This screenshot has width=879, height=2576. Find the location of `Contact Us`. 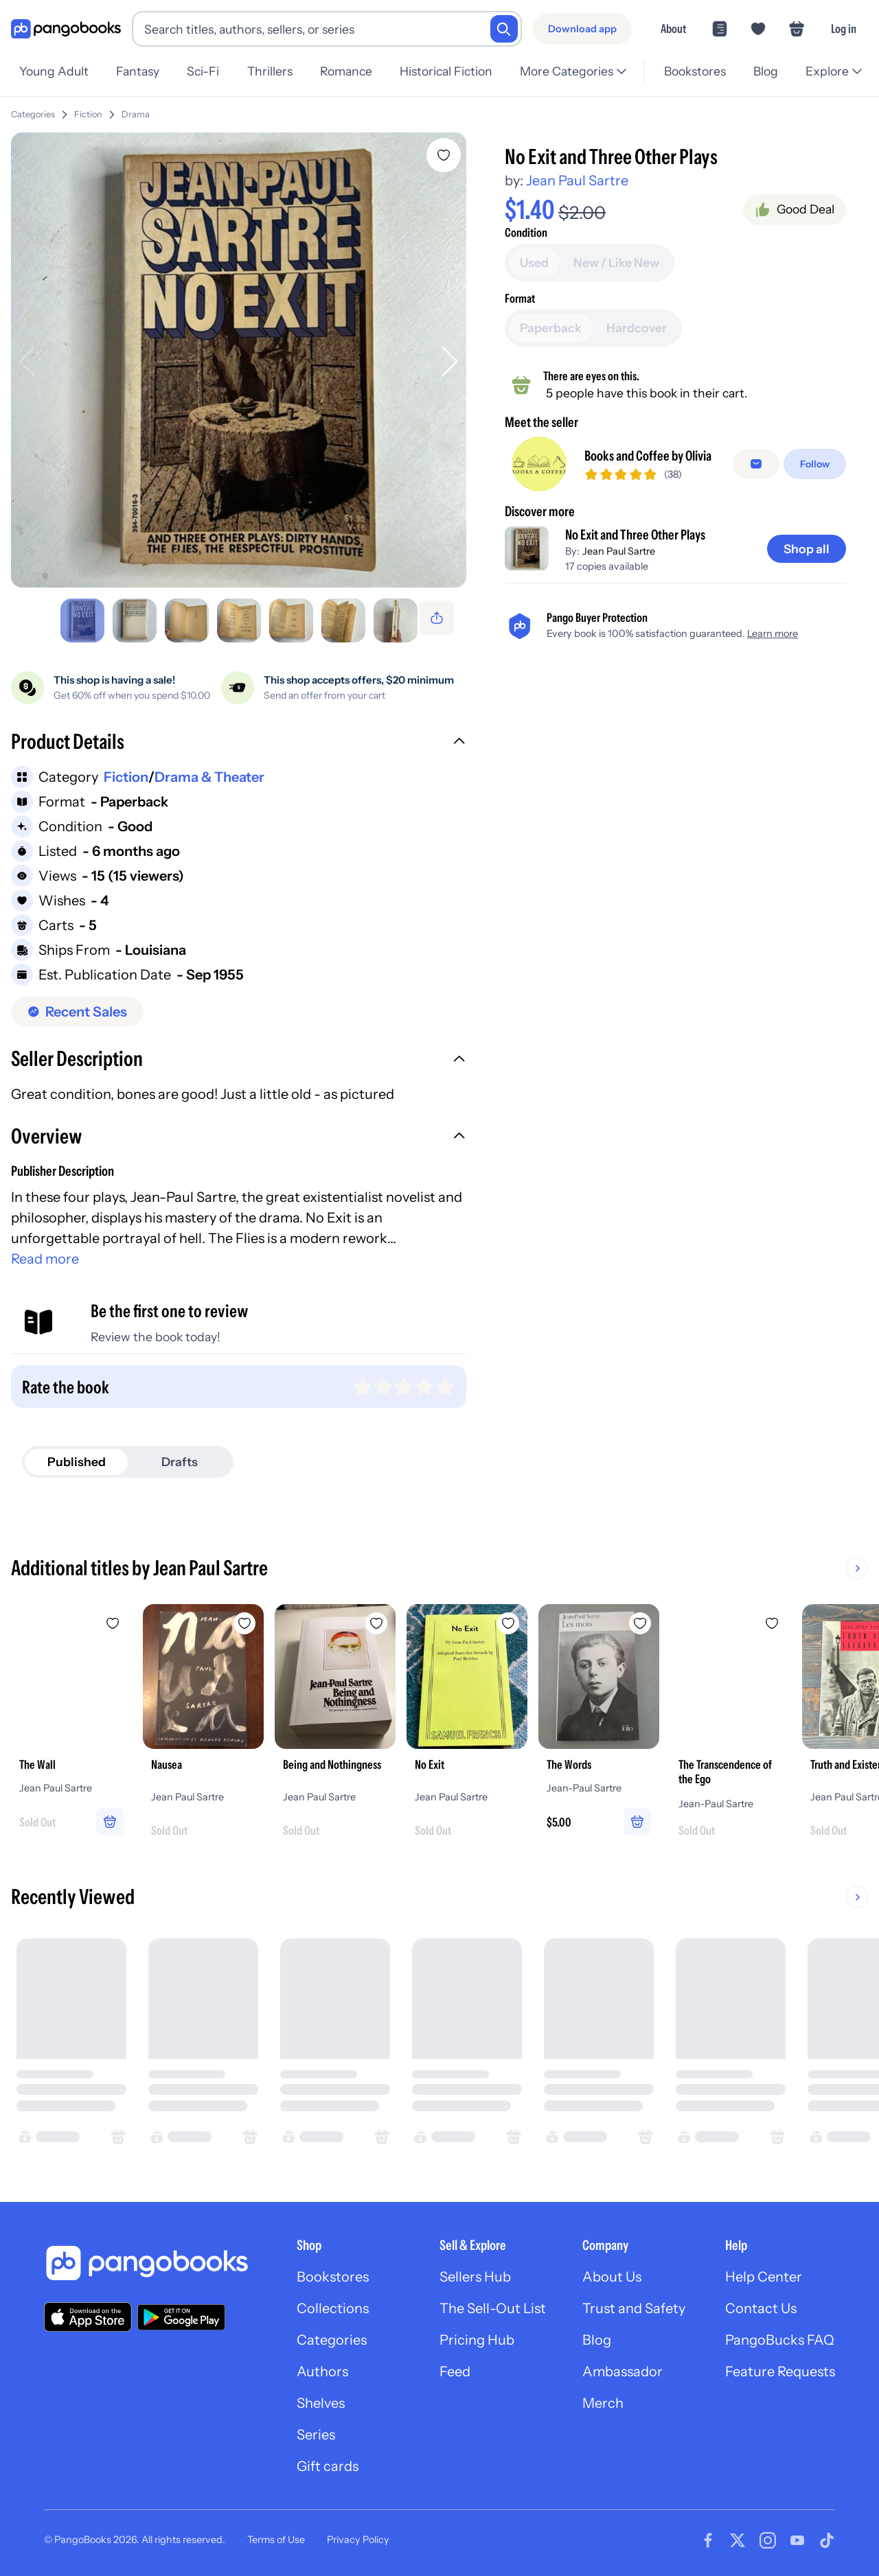

Contact Us is located at coordinates (761, 2303).